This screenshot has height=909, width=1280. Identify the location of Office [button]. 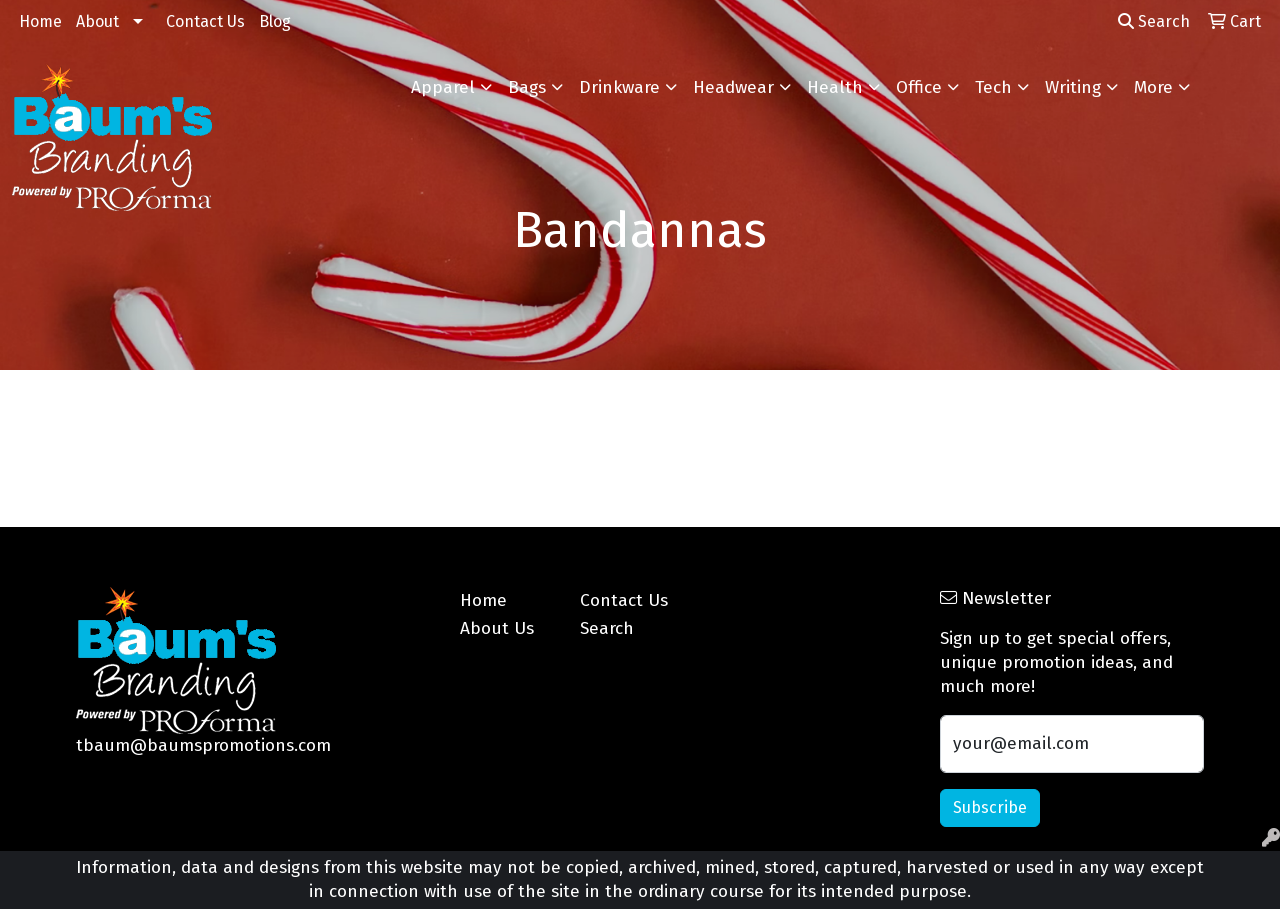
(919, 87).